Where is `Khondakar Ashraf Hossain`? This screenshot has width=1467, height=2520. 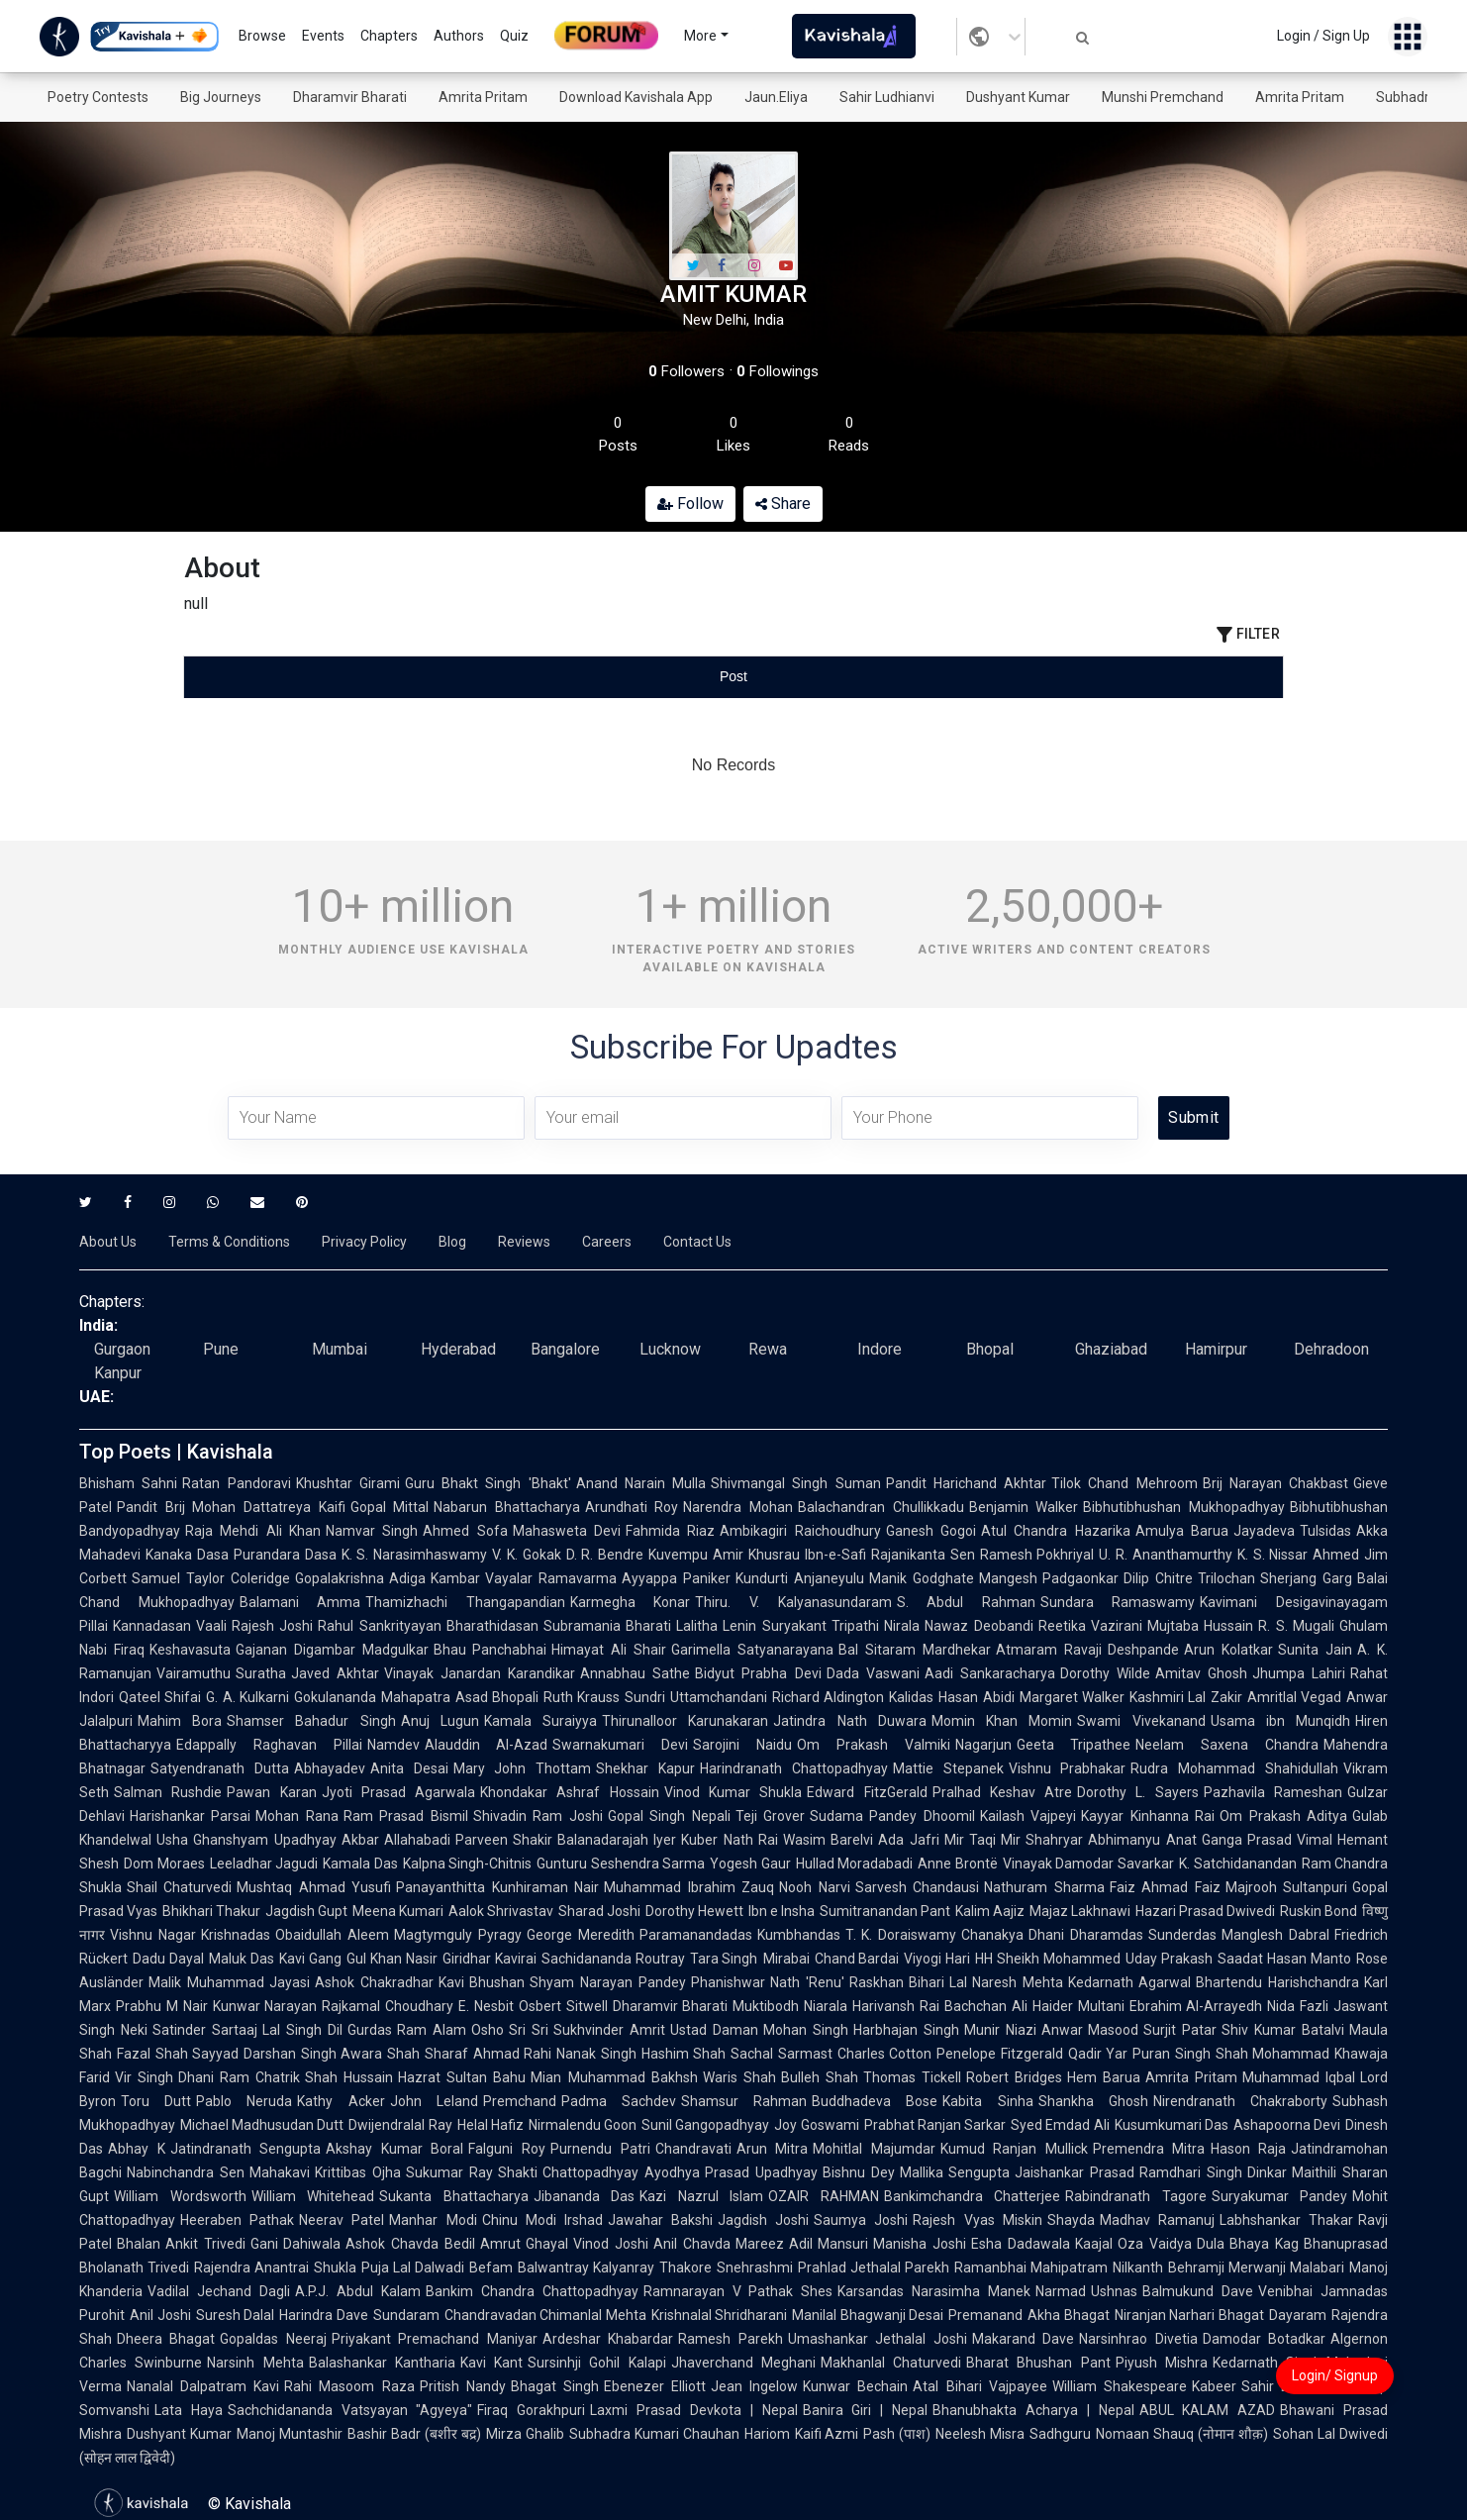 Khondakar Ashraf Hossain is located at coordinates (569, 1792).